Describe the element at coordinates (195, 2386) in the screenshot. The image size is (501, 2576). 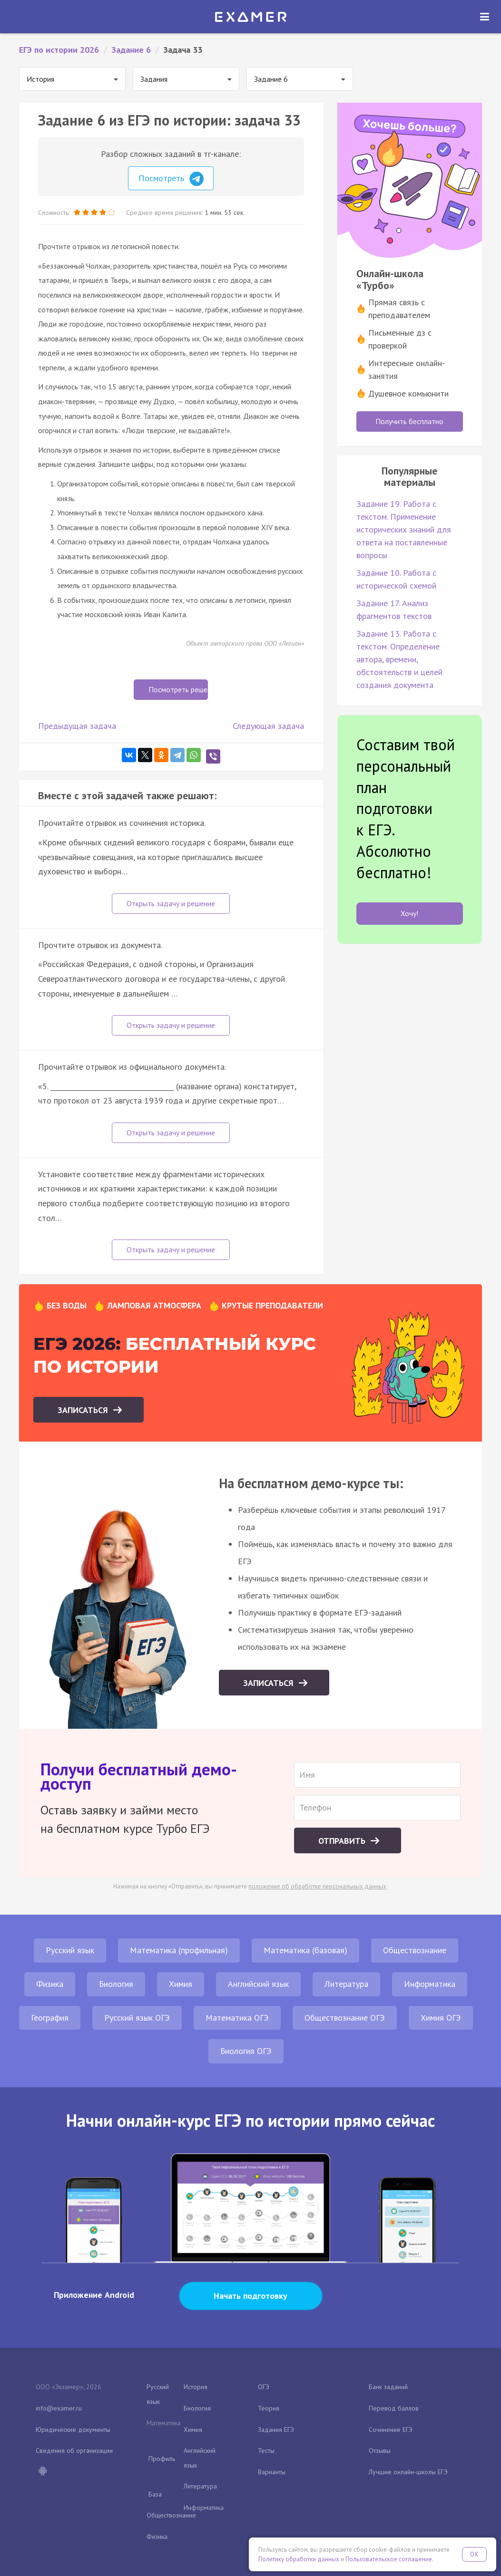
I see `История` at that location.